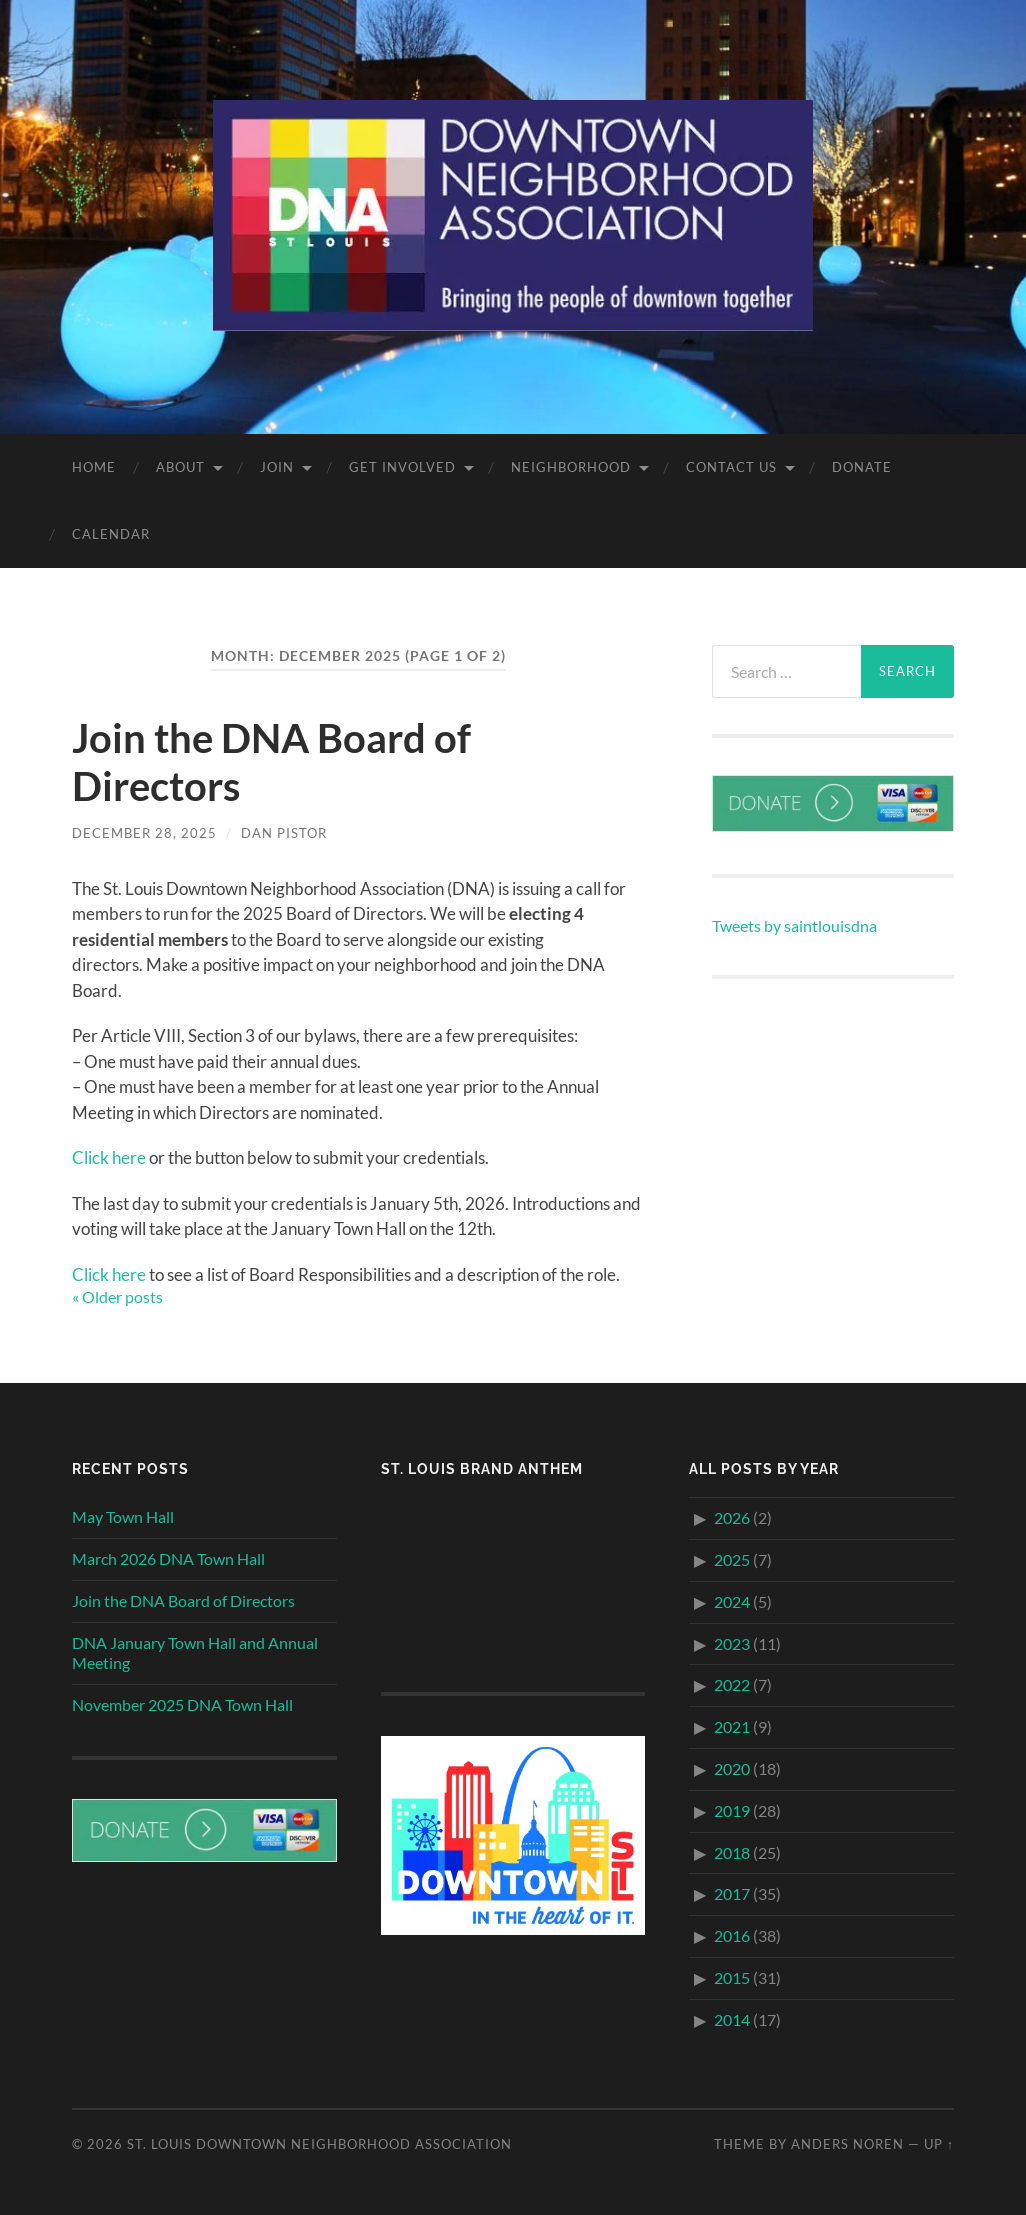 The height and width of the screenshot is (2215, 1026). What do you see at coordinates (732, 1768) in the screenshot?
I see `2020` at bounding box center [732, 1768].